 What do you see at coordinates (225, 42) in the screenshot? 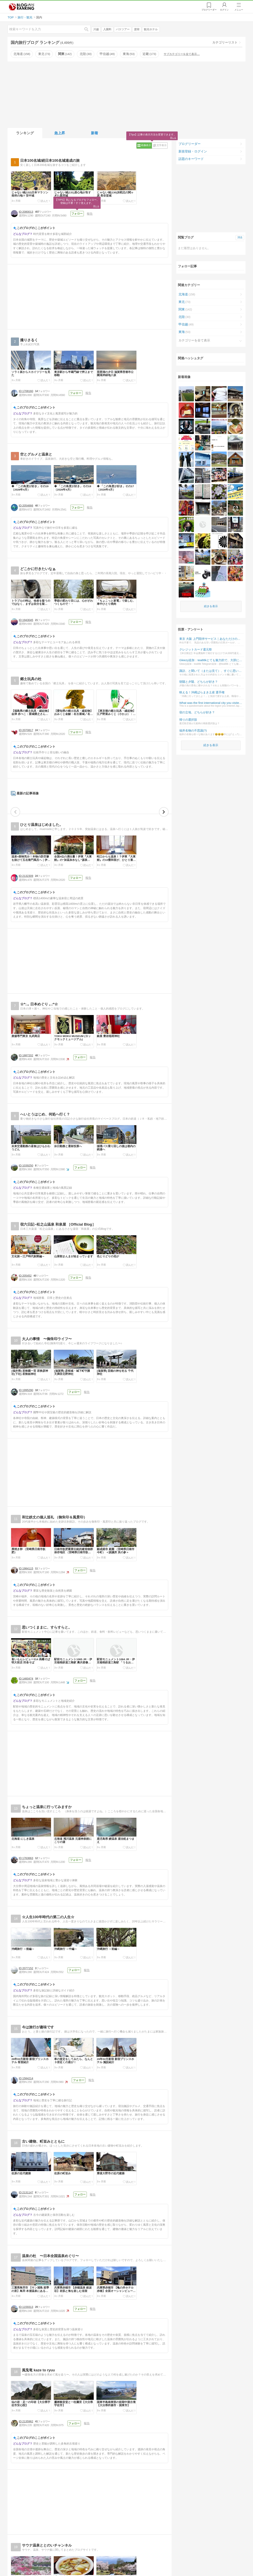
I see `カテゴリーリスト` at bounding box center [225, 42].